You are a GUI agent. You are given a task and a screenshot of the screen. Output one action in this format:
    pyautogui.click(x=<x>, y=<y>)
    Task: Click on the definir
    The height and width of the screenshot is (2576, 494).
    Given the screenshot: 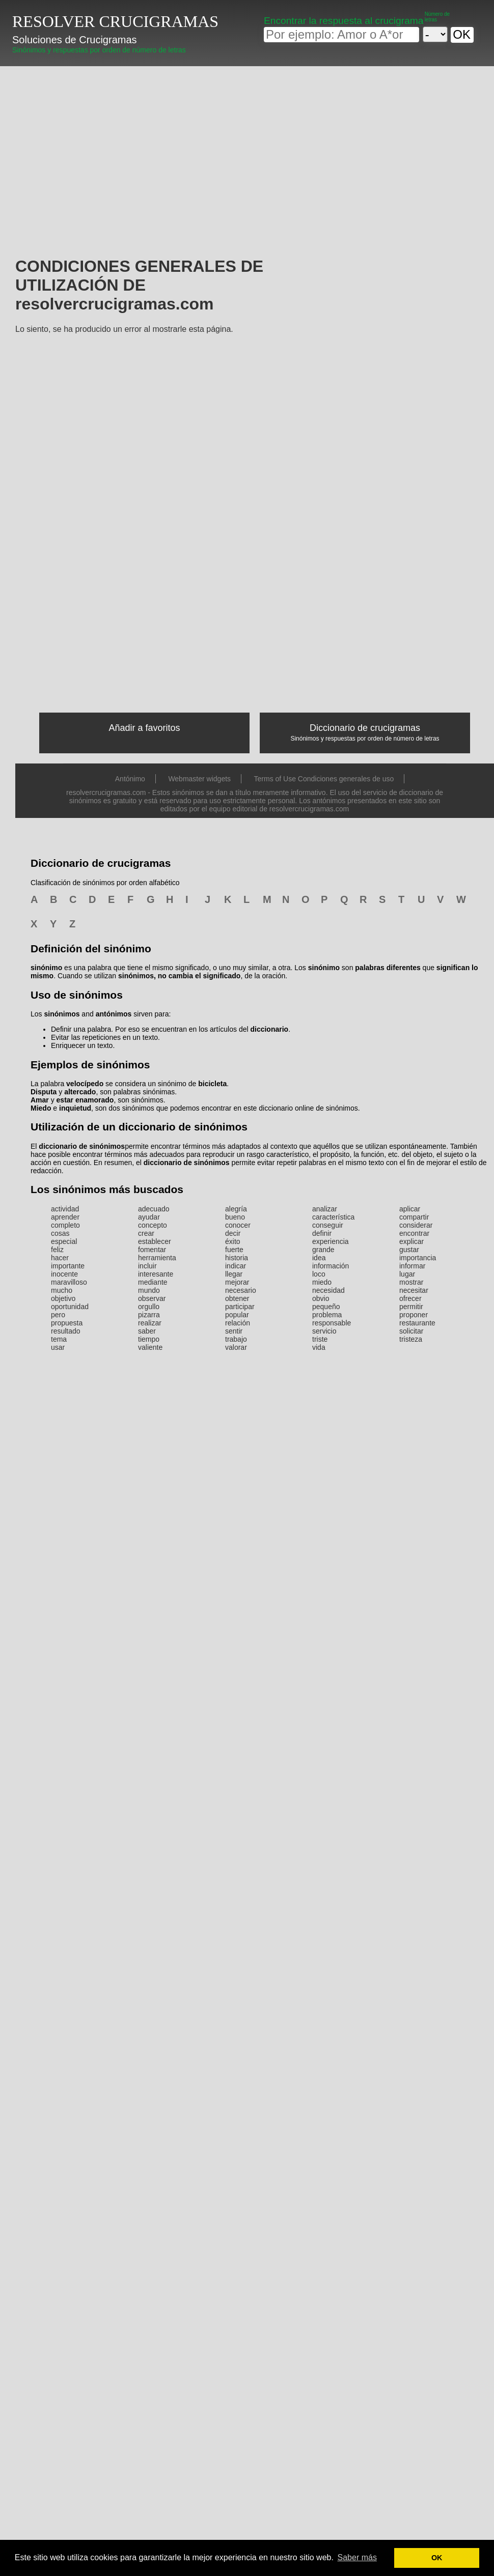 What is the action you would take?
    pyautogui.click(x=322, y=1233)
    